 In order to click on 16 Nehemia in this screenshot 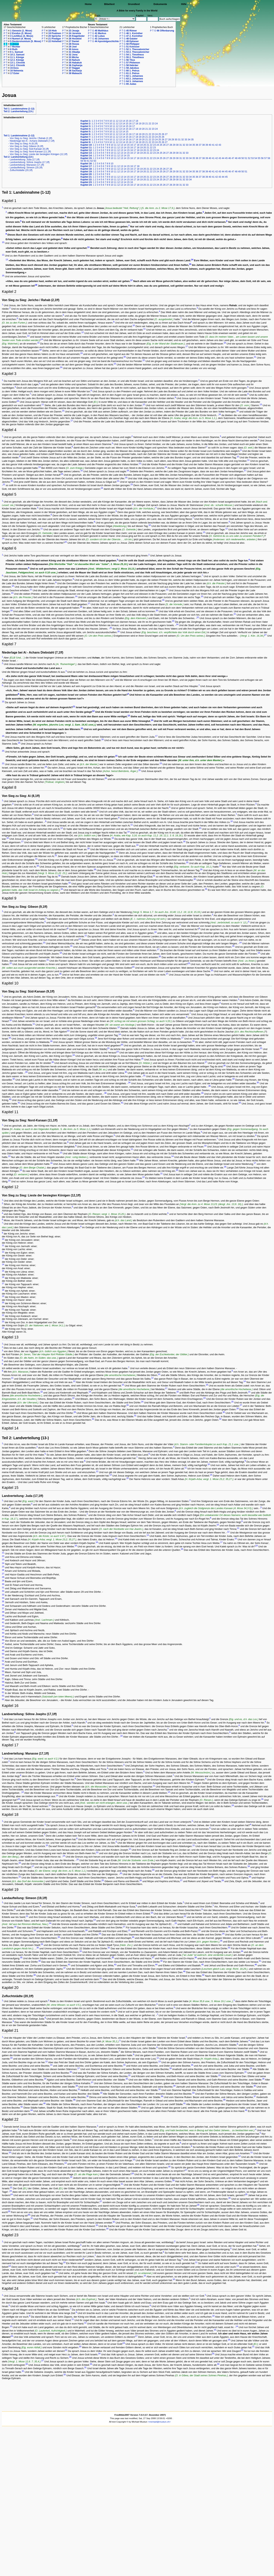, I will do `click(16, 70)`.